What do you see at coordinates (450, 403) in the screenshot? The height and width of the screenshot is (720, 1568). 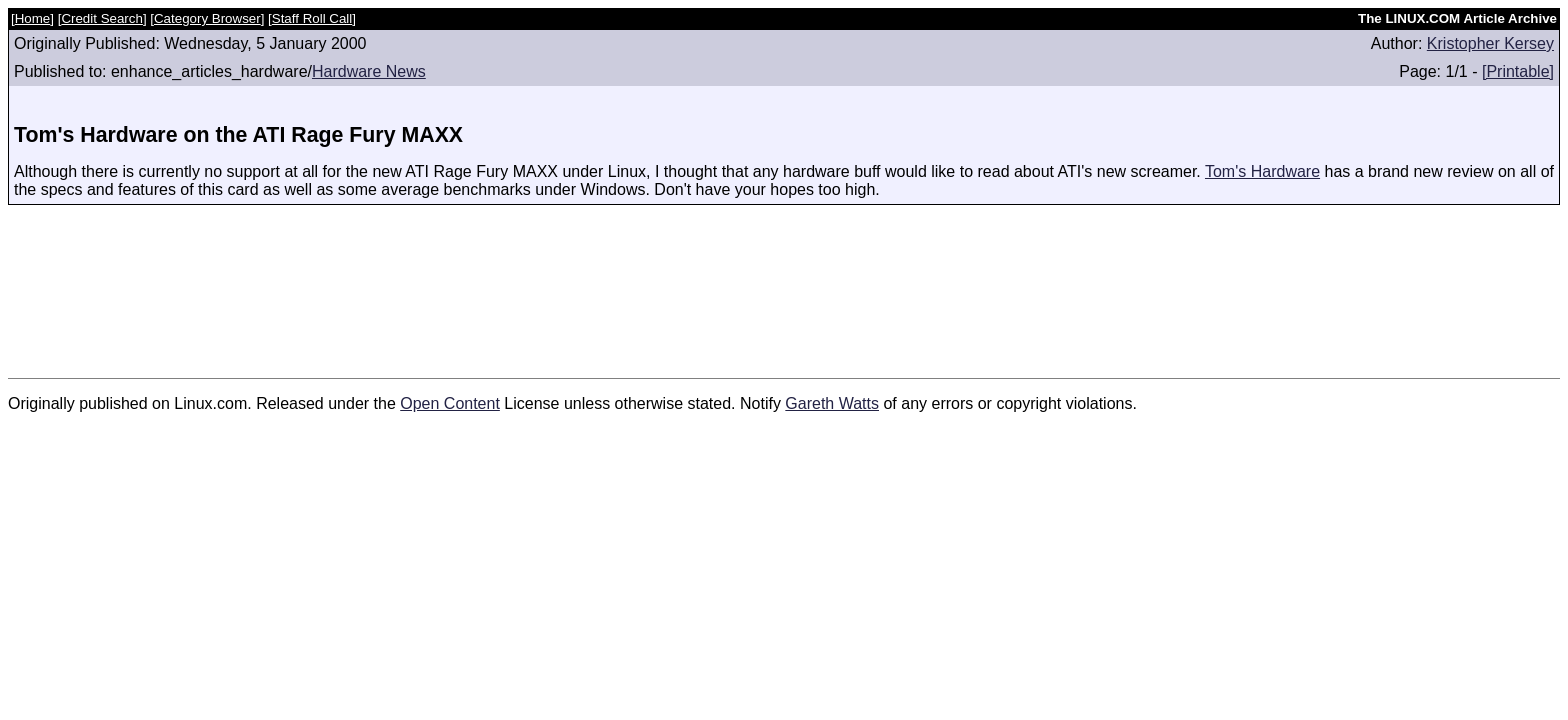 I see `Open Content` at bounding box center [450, 403].